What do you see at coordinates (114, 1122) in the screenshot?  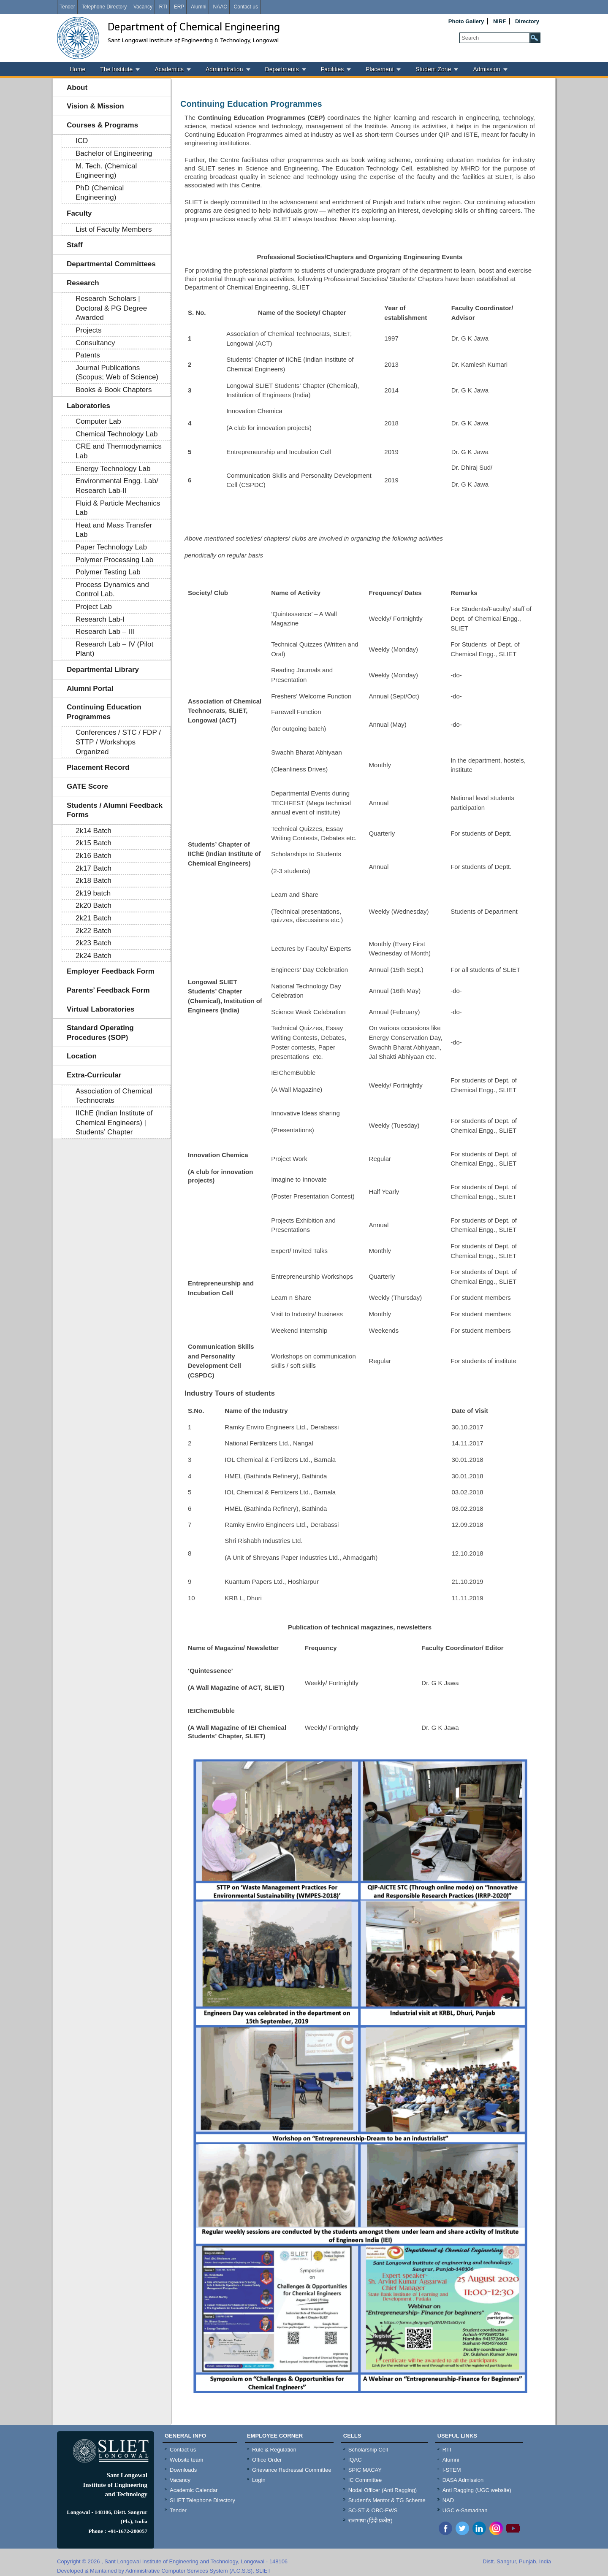 I see `IIChE (Indian Institute of Chemical Engineers) | Students’ Chapter` at bounding box center [114, 1122].